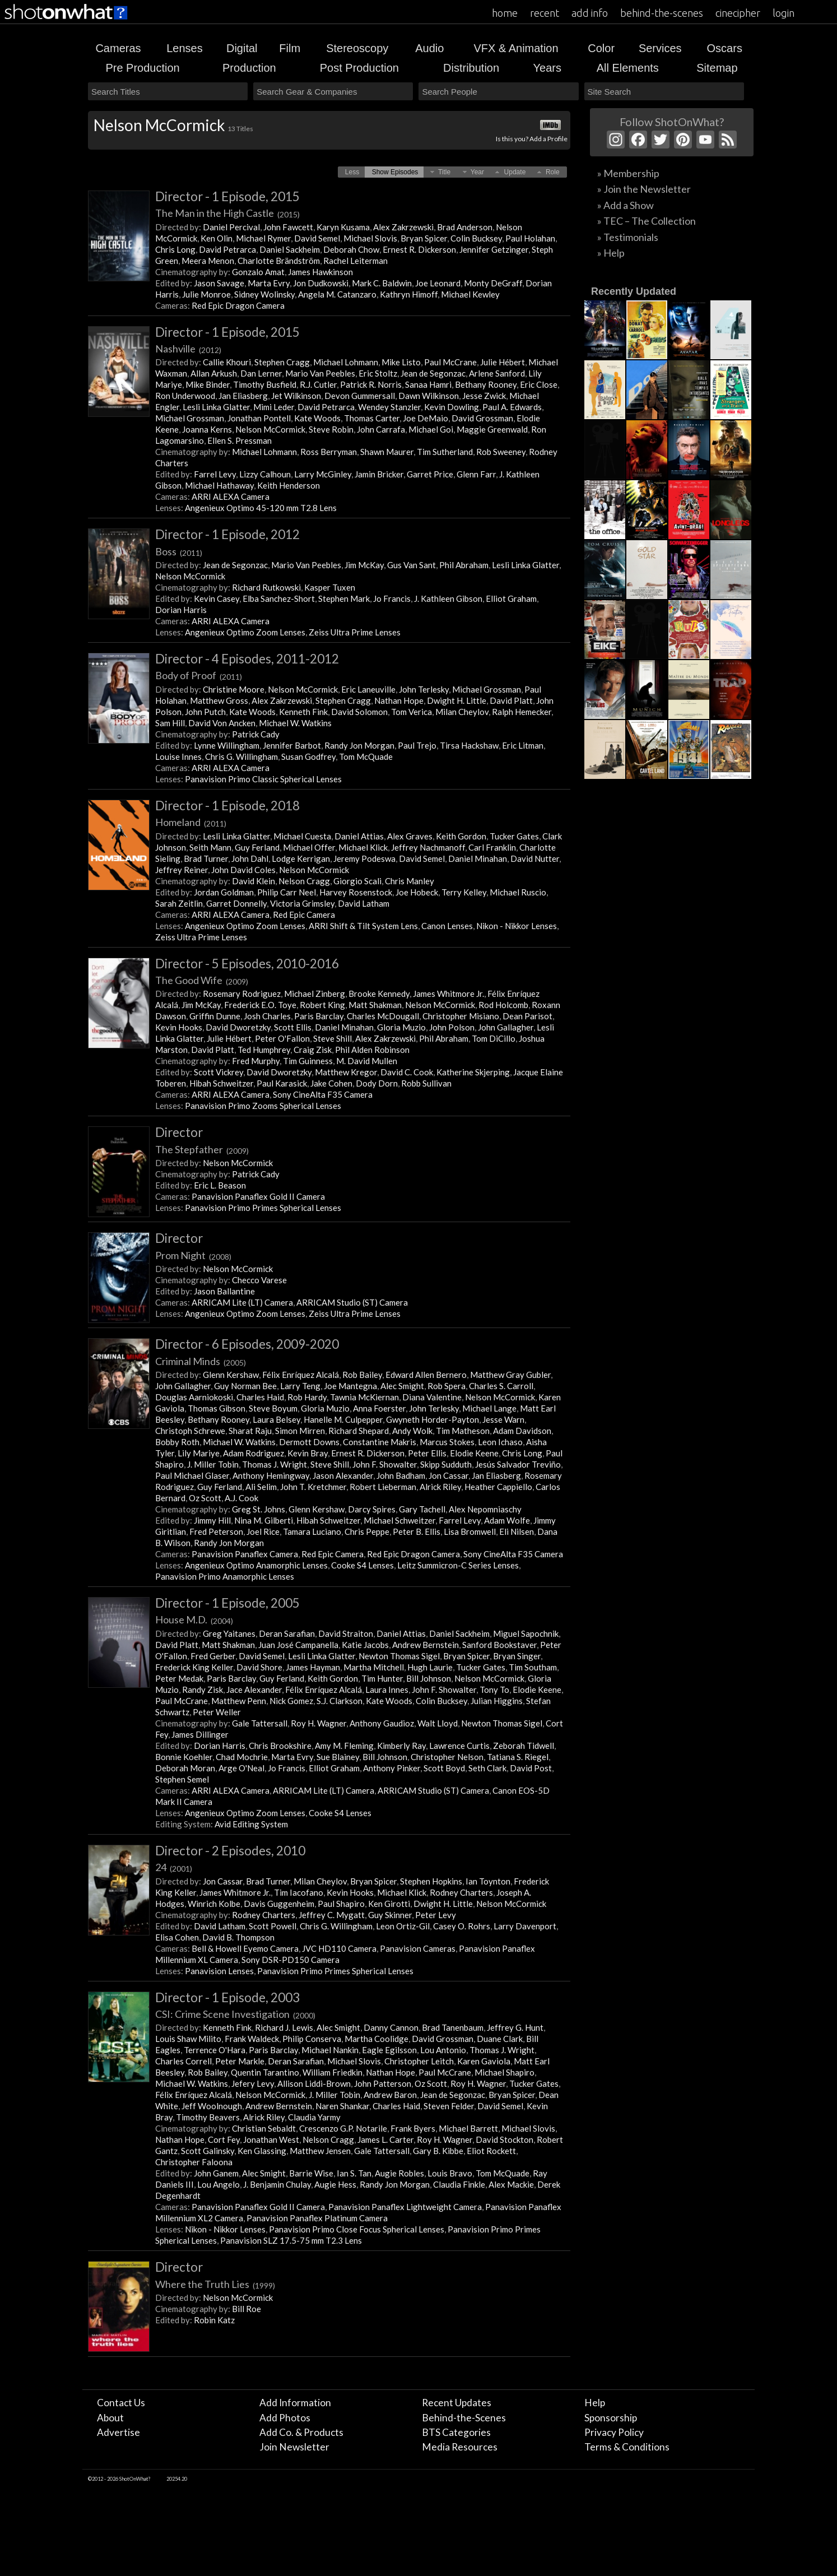 Image resolution: width=837 pixels, height=2576 pixels. I want to click on Wendey Stanzler, so click(389, 407).